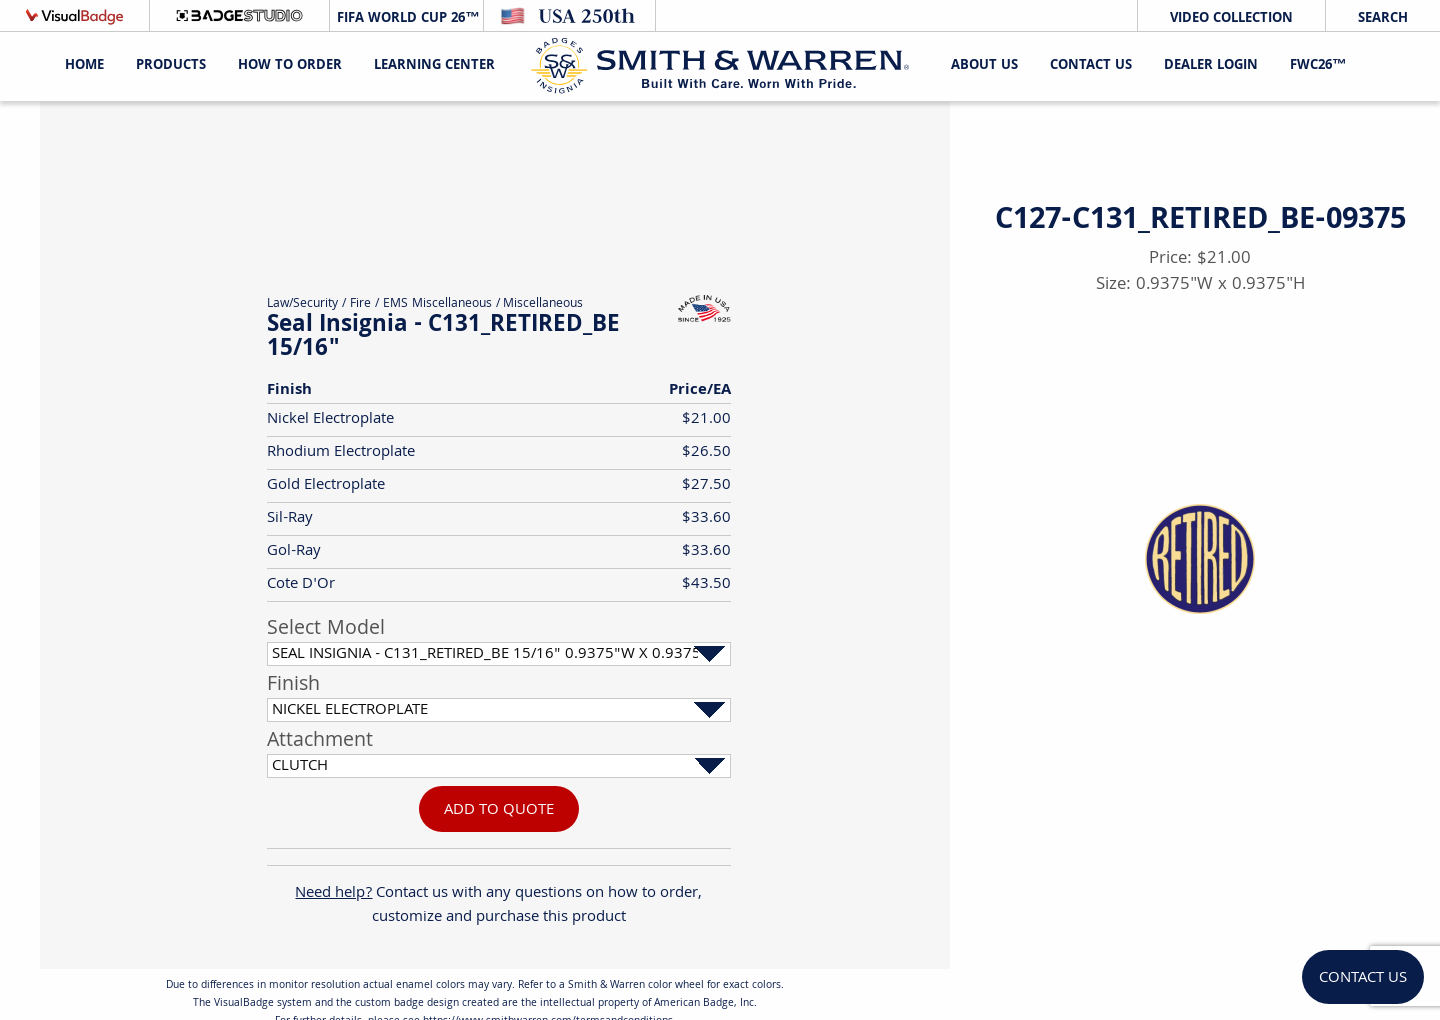 This screenshot has width=1440, height=1020. I want to click on Miscellaneous, so click(543, 304).